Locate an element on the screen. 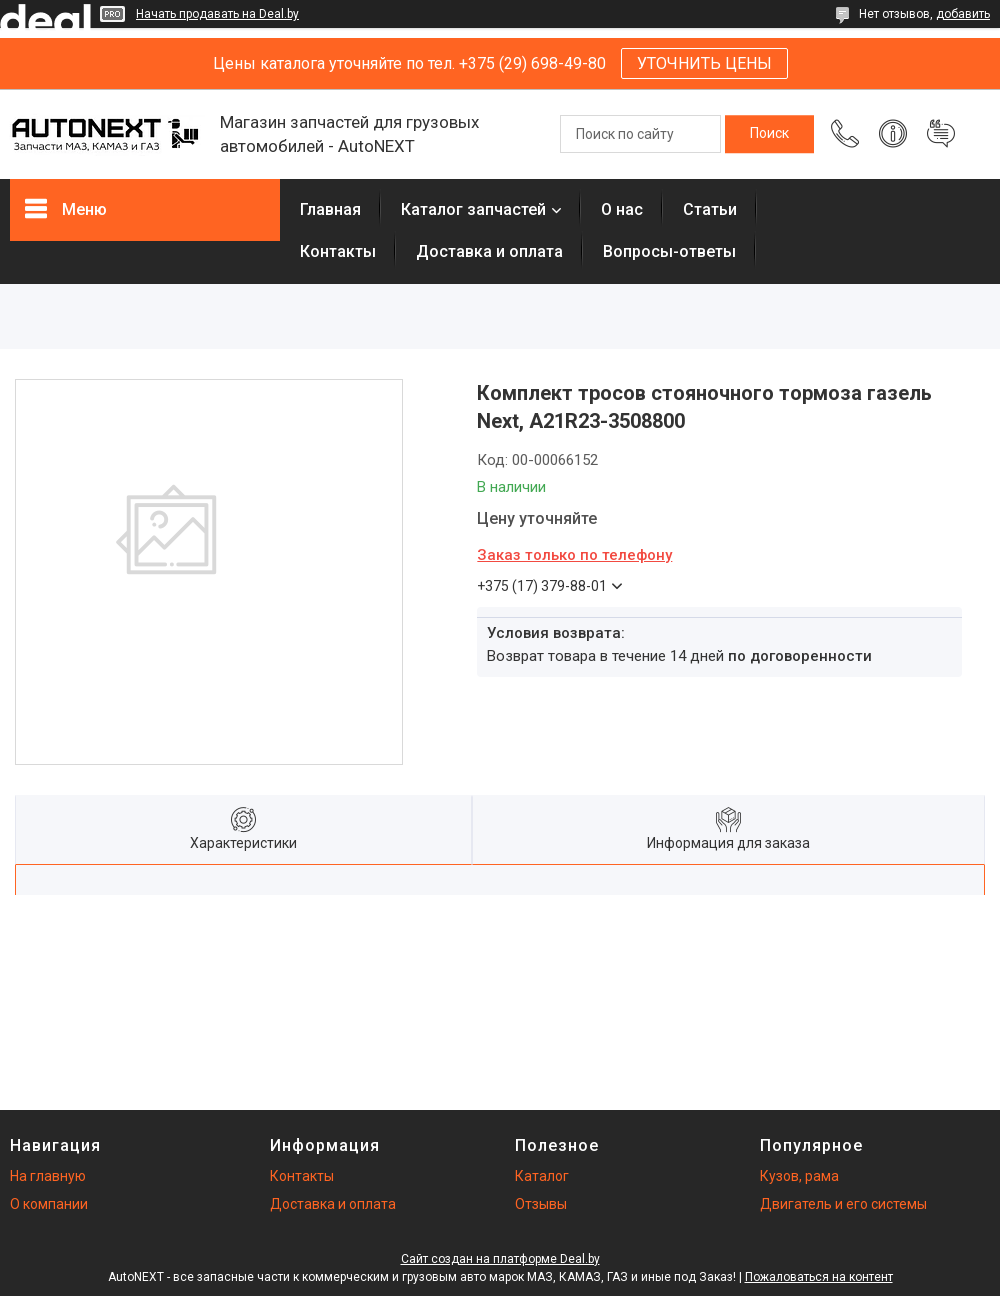 The width and height of the screenshot is (1000, 1296). Добавить отзыв is located at coordinates (941, 134).